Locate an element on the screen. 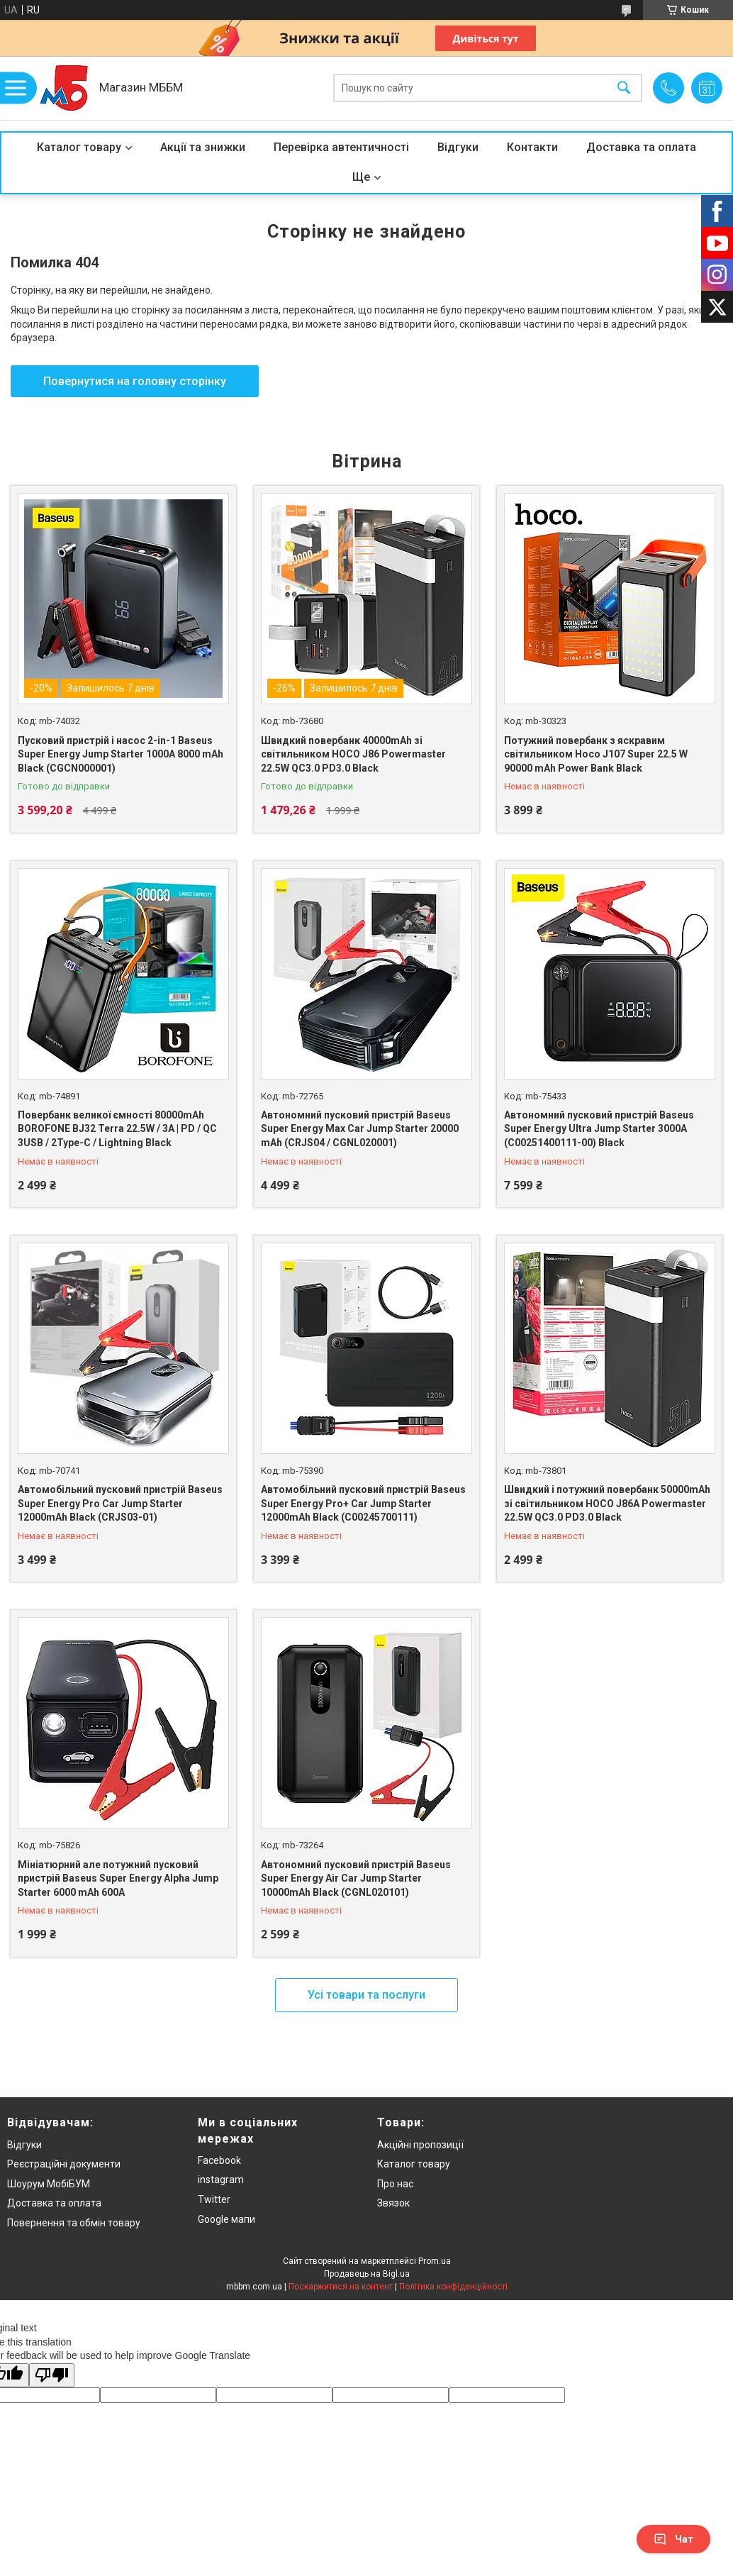 Image resolution: width=733 pixels, height=2576 pixels. Повернутися на головну сторінку is located at coordinates (134, 381).